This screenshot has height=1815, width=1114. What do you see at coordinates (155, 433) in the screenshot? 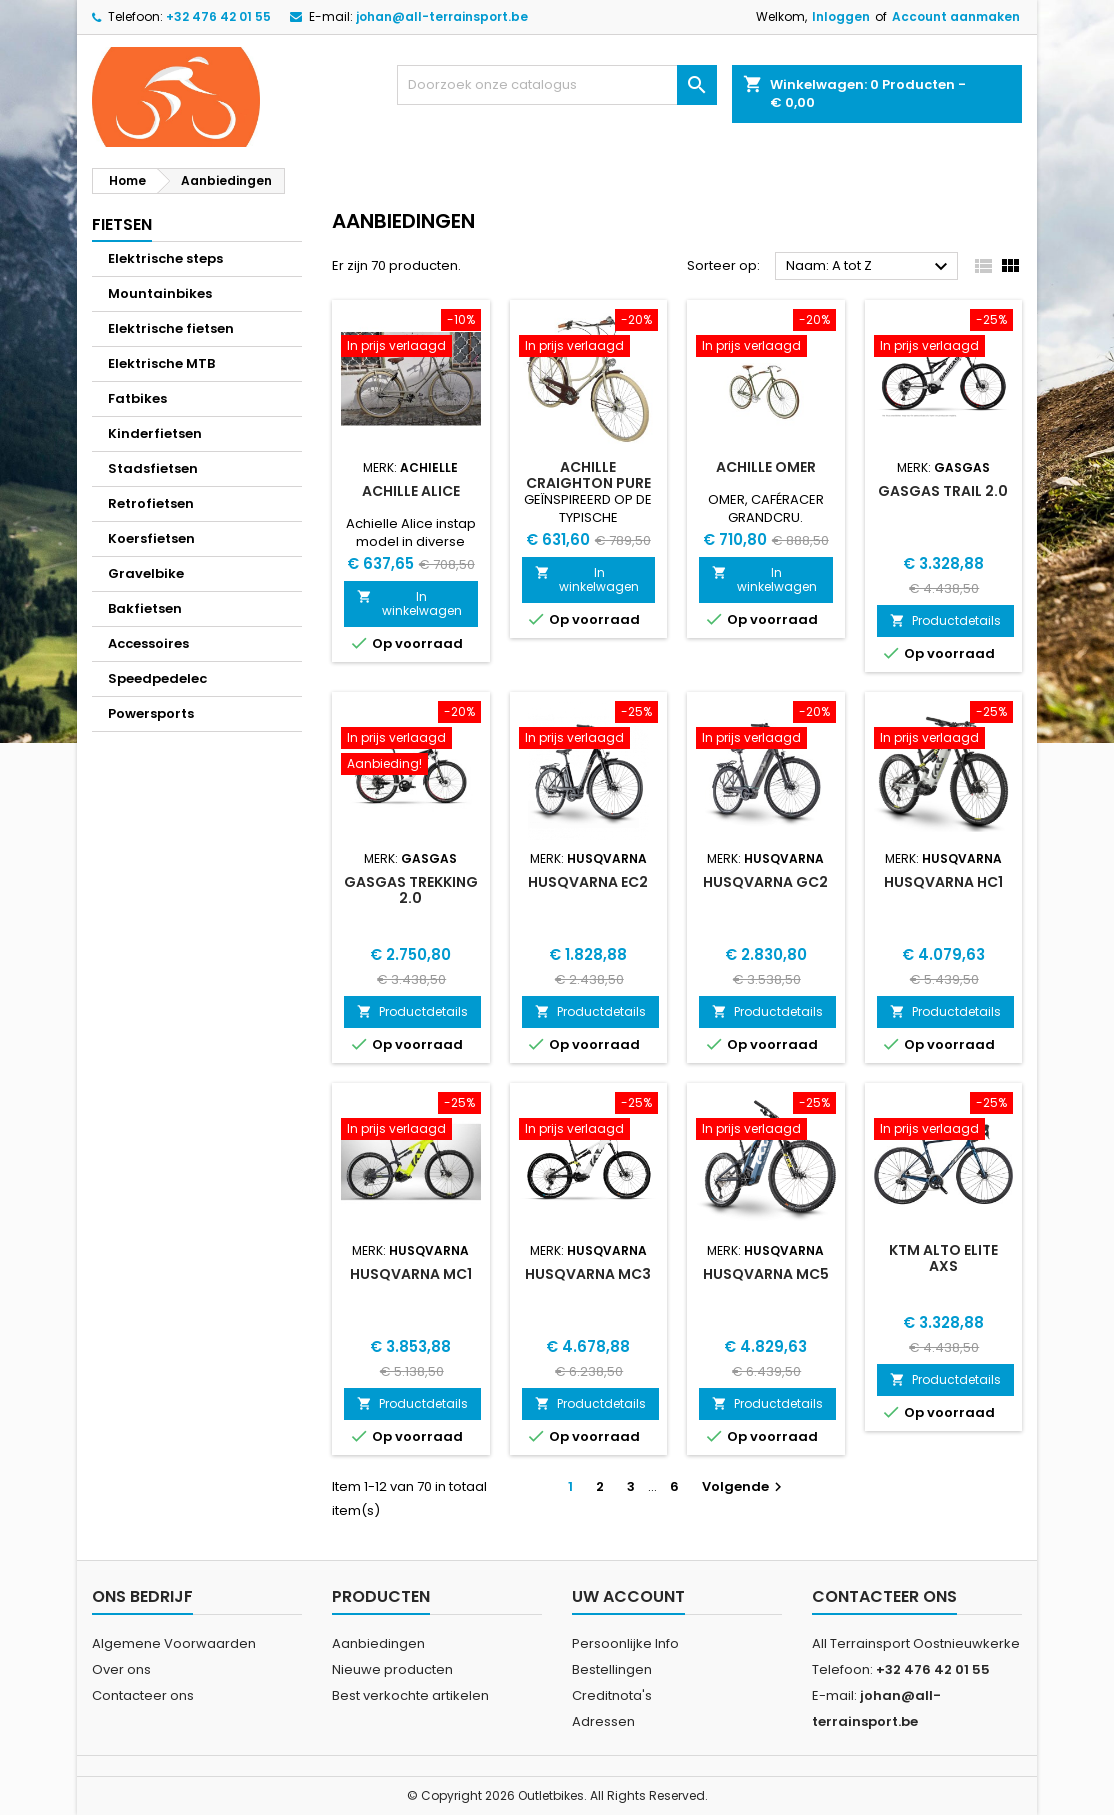
I see `Kinderfietsen` at bounding box center [155, 433].